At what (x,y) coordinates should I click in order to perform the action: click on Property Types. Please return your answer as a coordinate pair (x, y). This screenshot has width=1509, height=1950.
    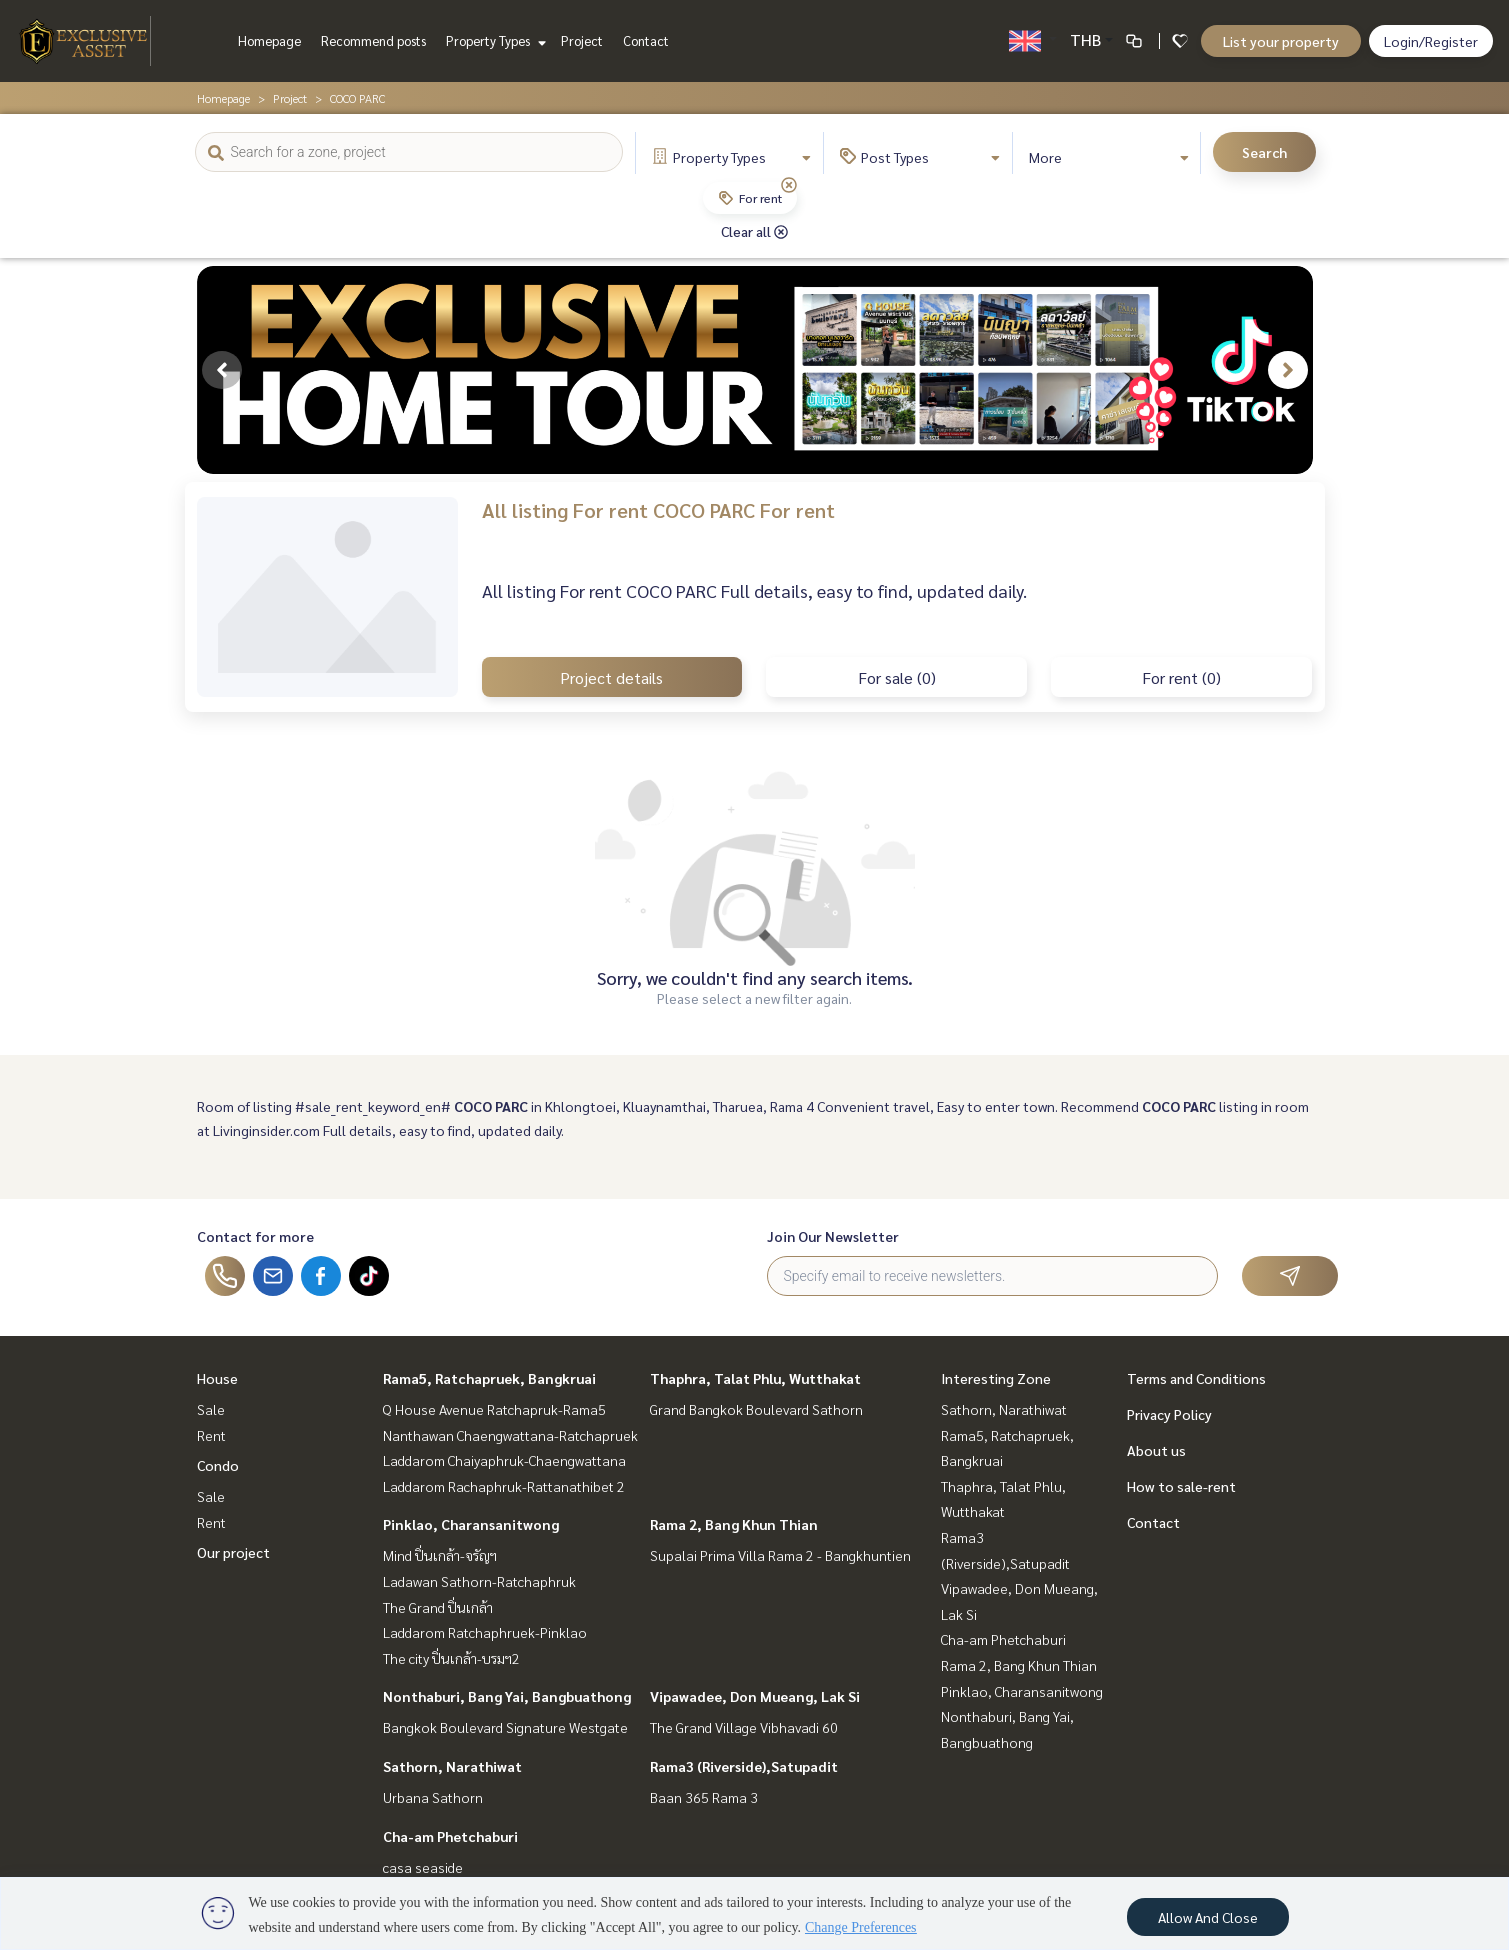
    Looking at the image, I should click on (493, 40).